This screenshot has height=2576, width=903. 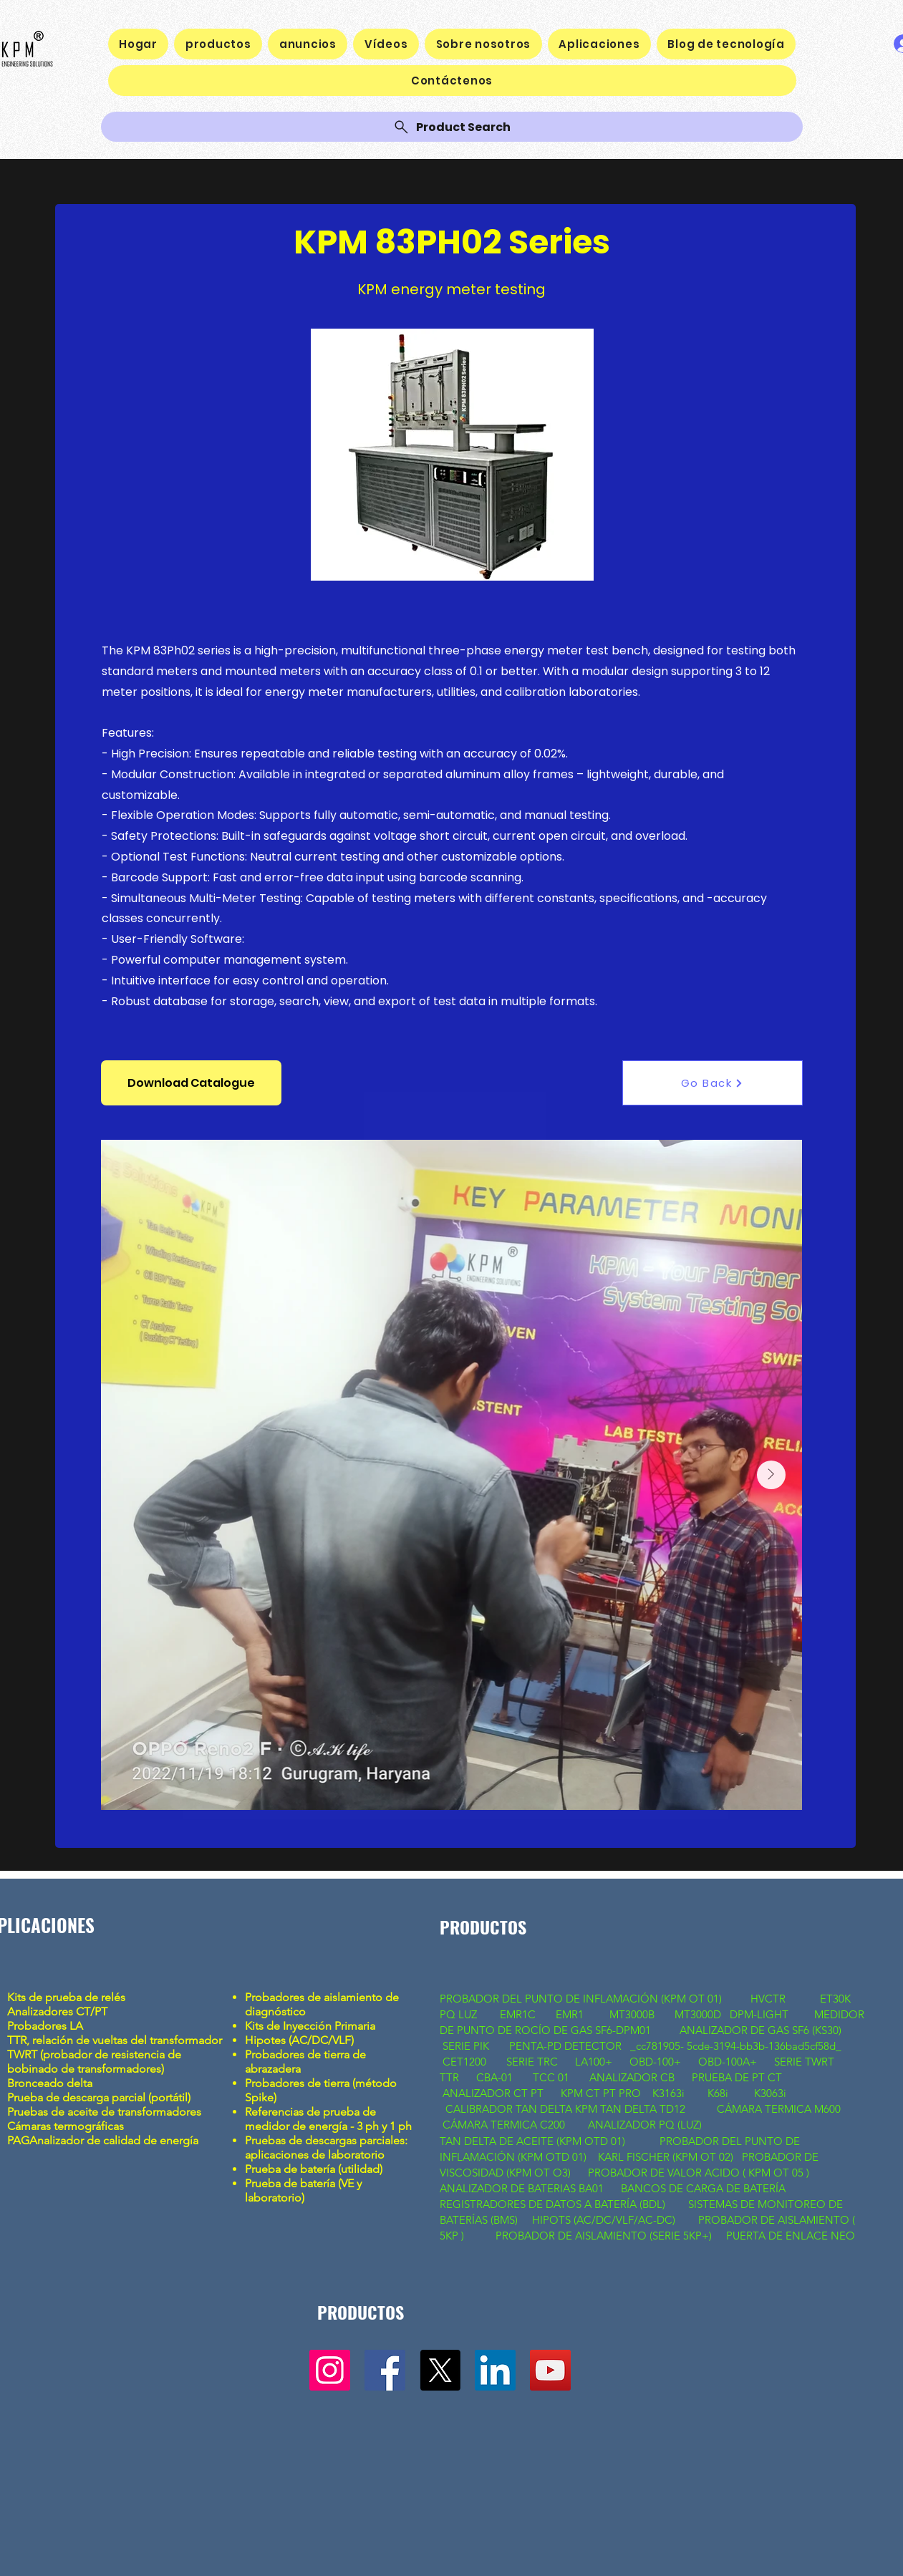 I want to click on [Next Item], so click(x=771, y=1475).